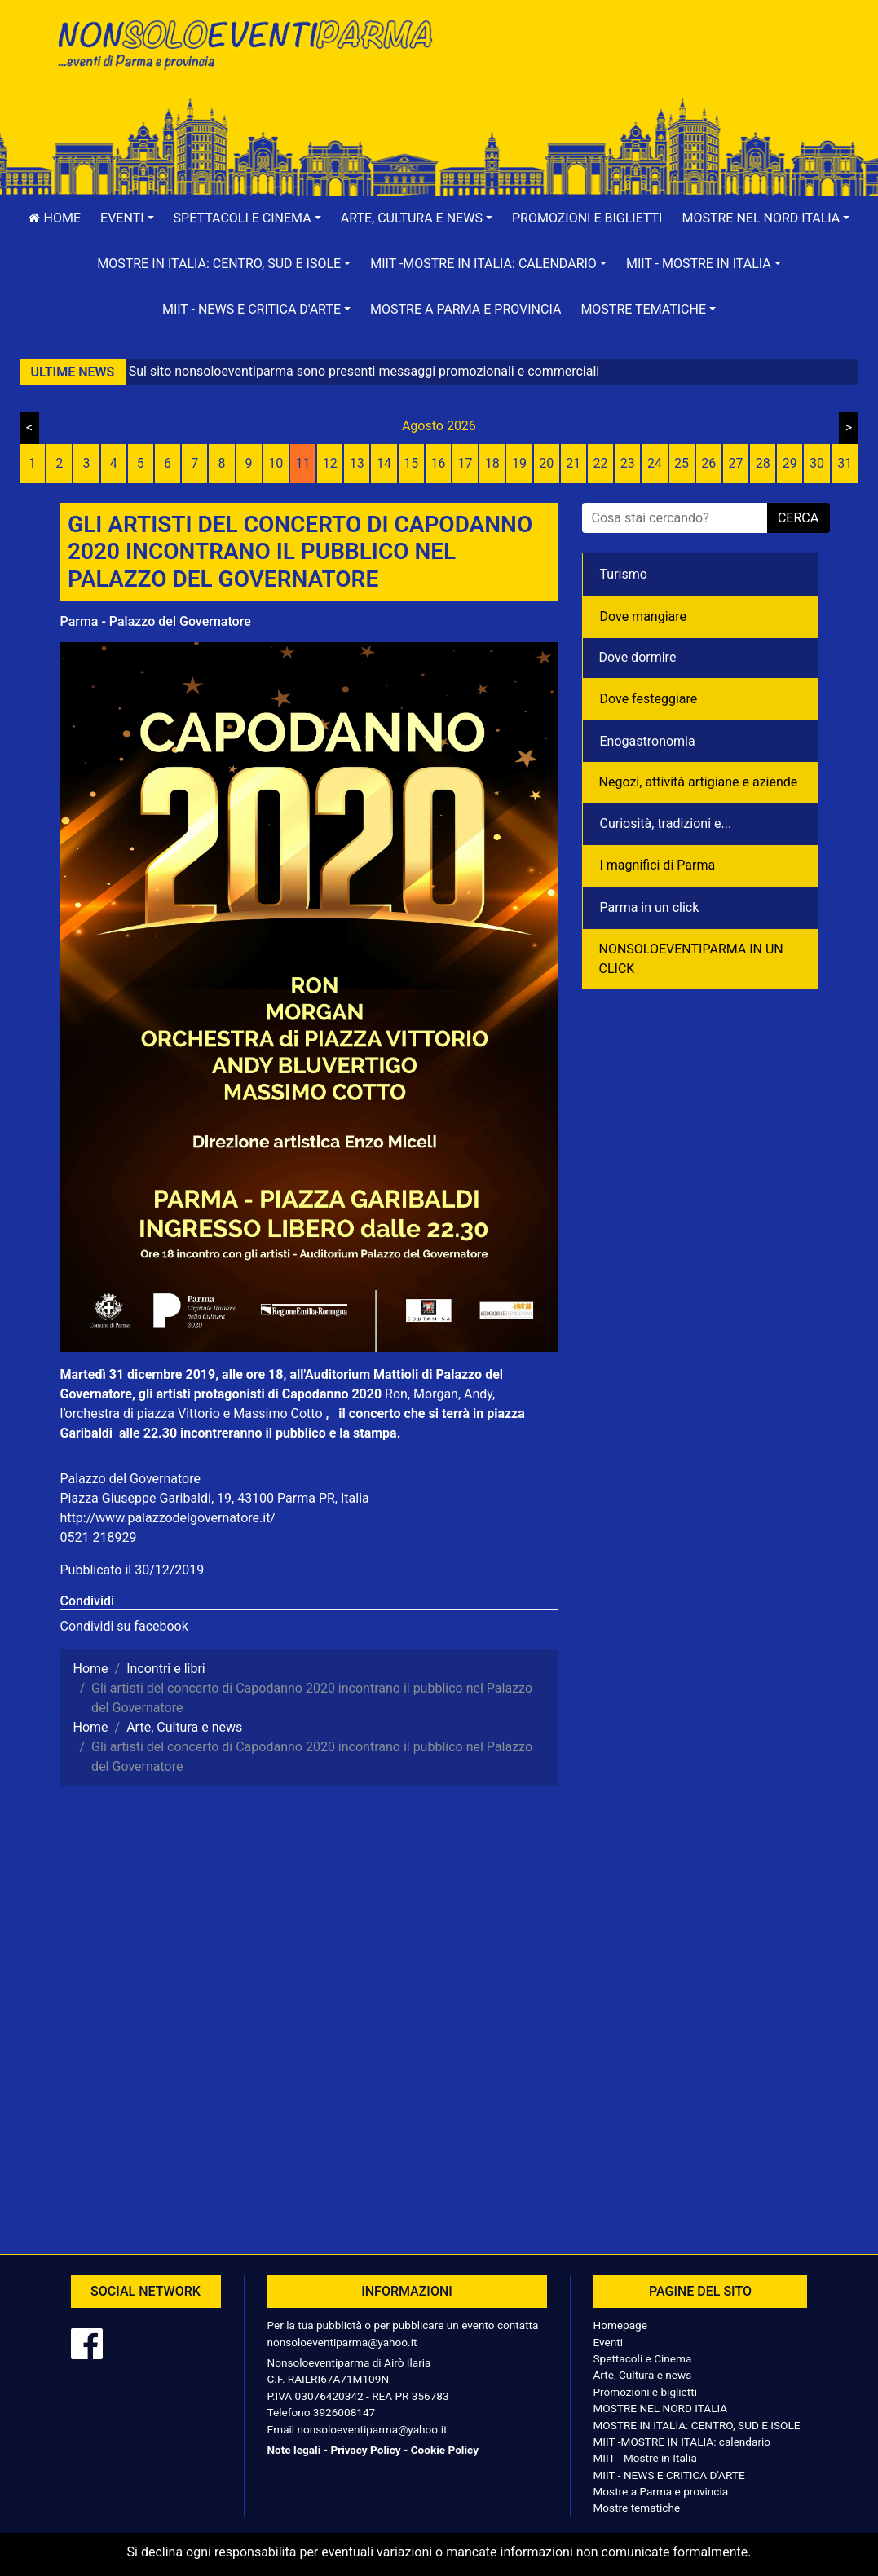 Image resolution: width=878 pixels, height=2576 pixels. What do you see at coordinates (735, 463) in the screenshot?
I see `27` at bounding box center [735, 463].